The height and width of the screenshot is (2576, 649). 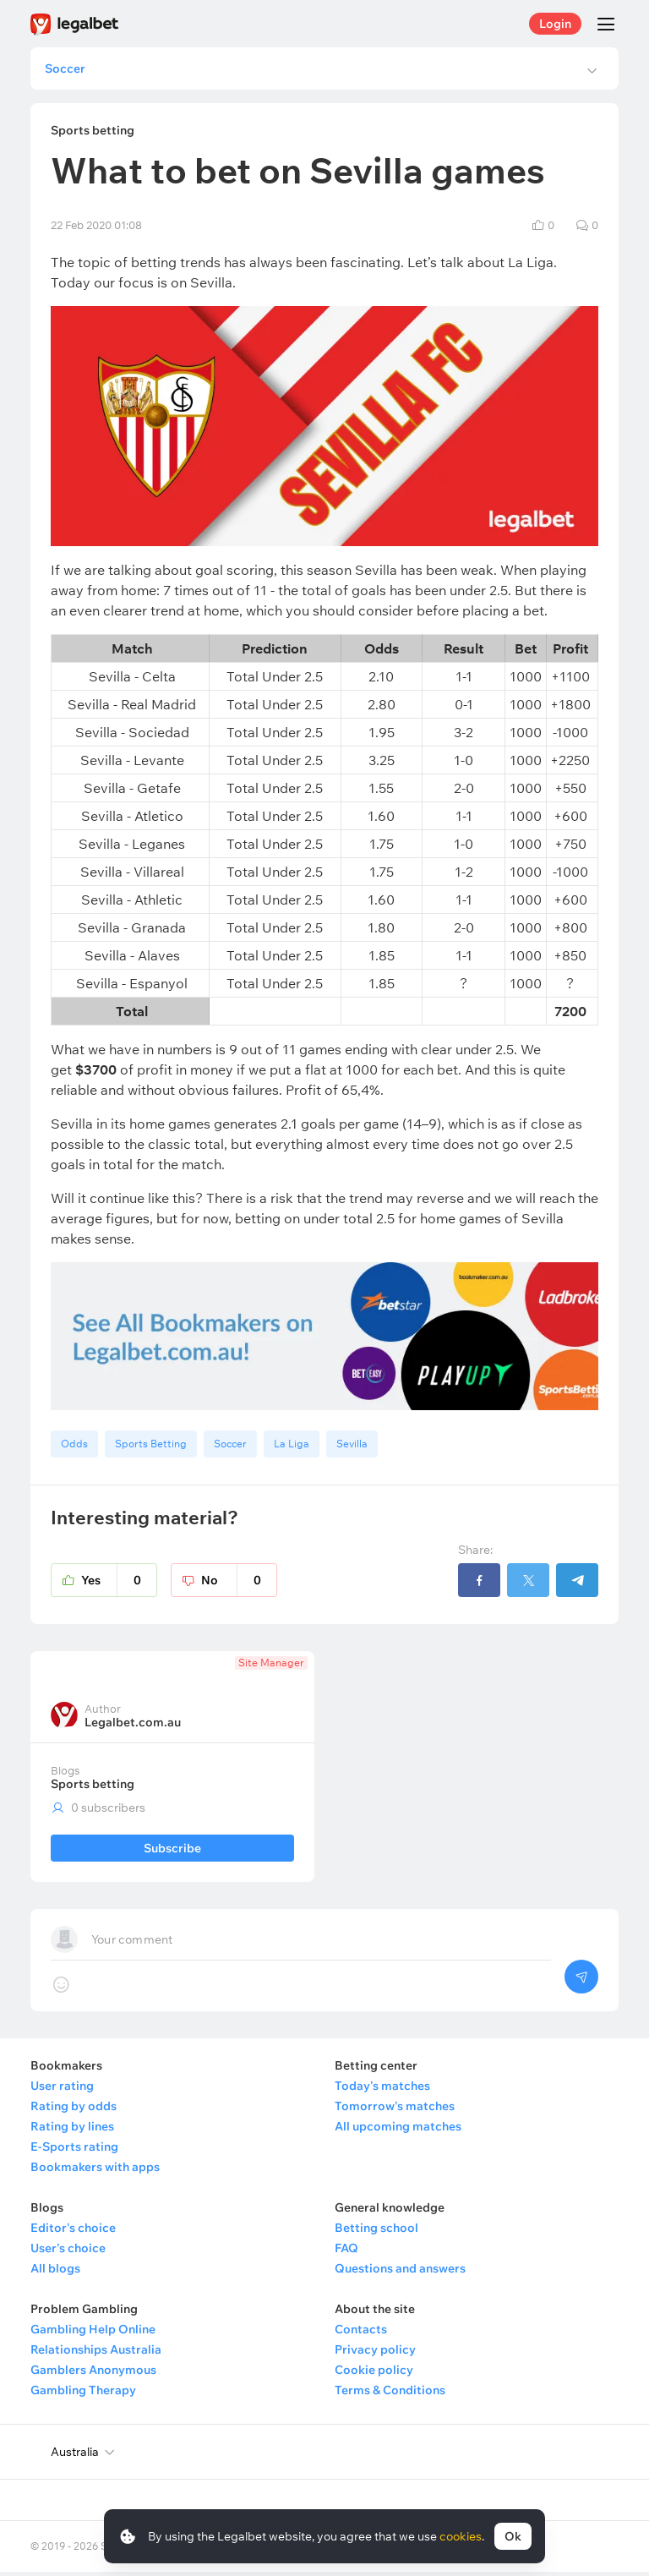 What do you see at coordinates (151, 1447) in the screenshot?
I see `Sports Betting` at bounding box center [151, 1447].